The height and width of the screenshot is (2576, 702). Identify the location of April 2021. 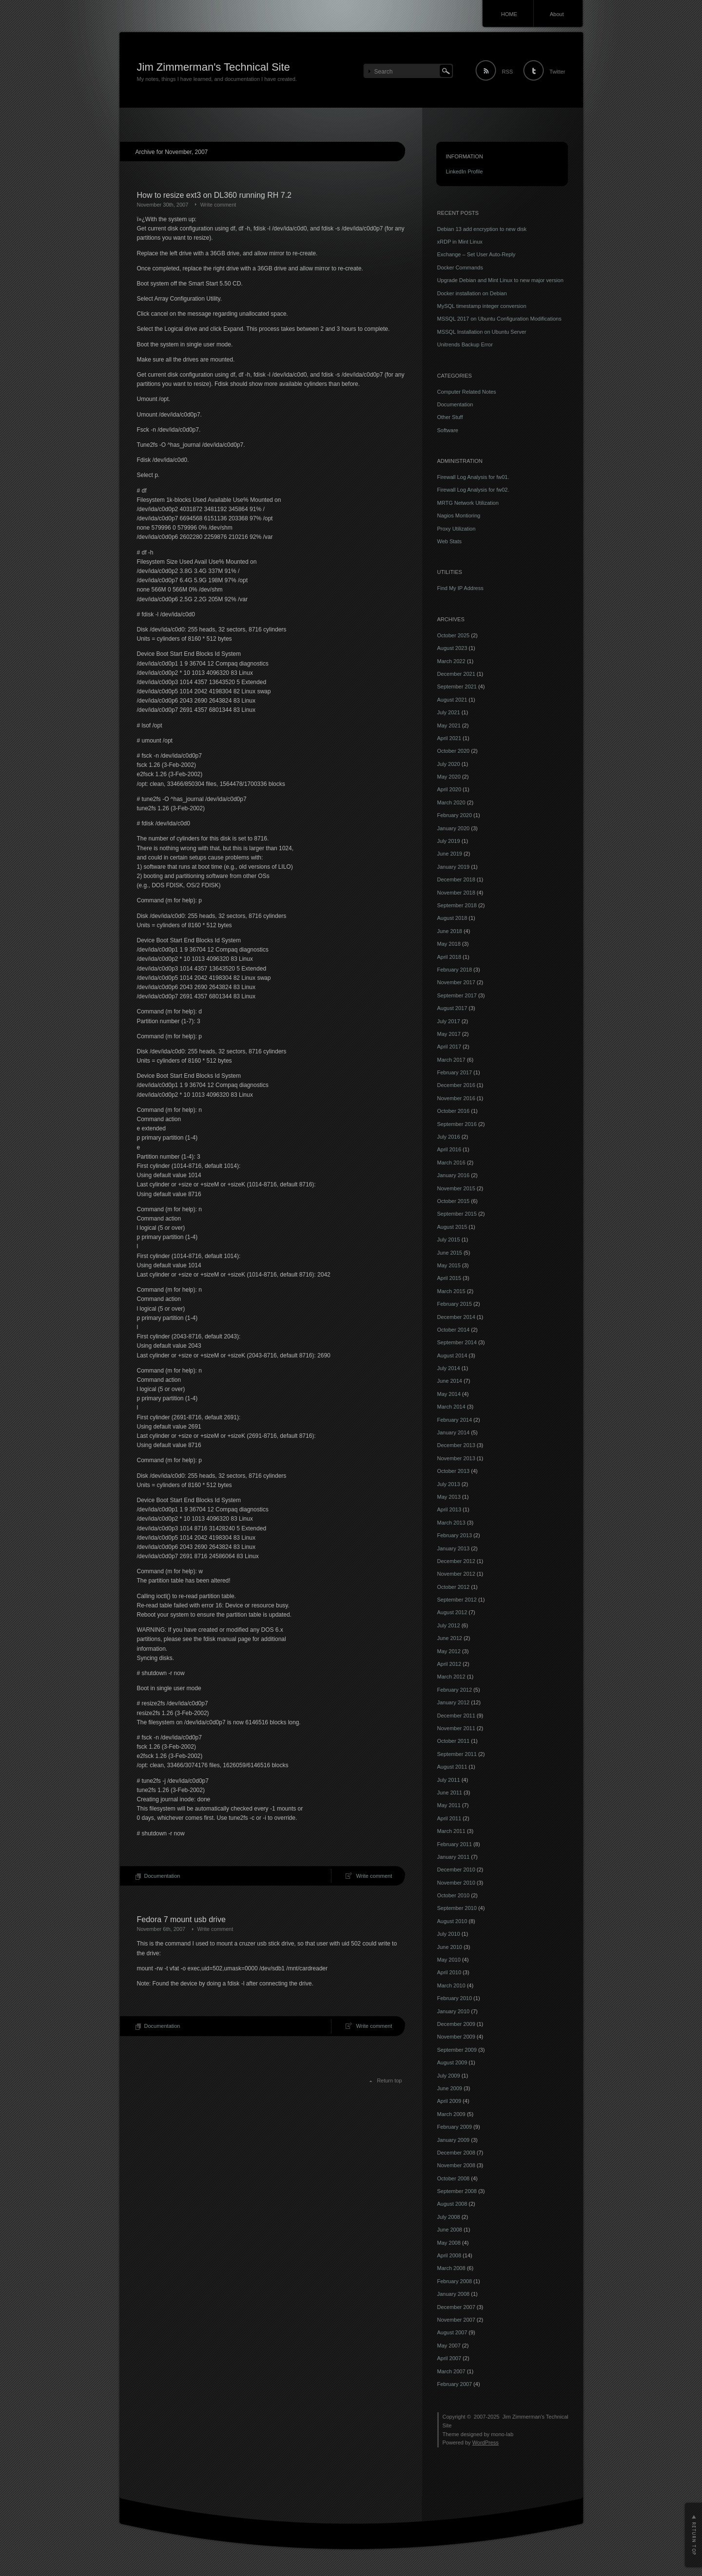
(449, 738).